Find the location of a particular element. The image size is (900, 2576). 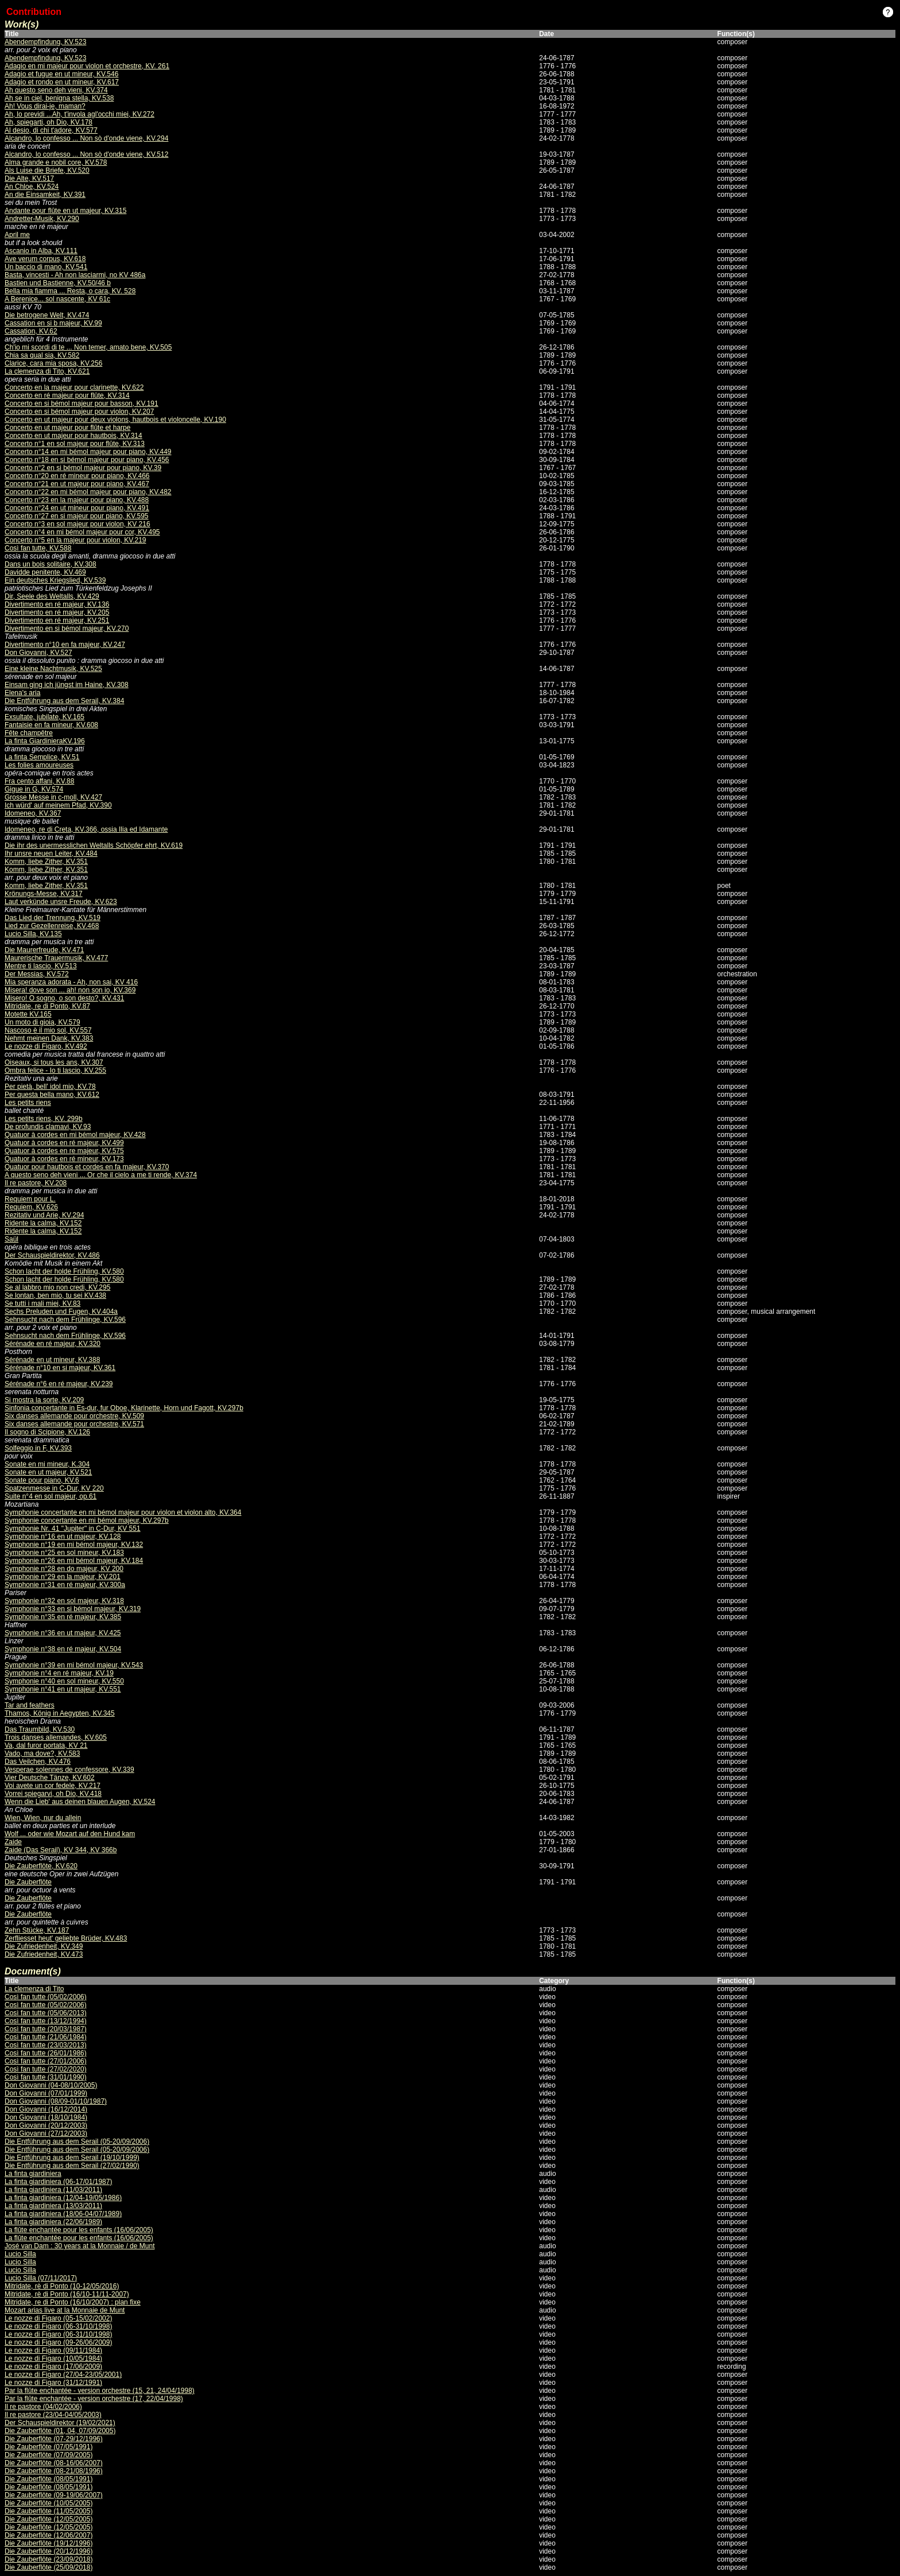

La finta giardiniera (06-17/01/1987) is located at coordinates (58, 2182).